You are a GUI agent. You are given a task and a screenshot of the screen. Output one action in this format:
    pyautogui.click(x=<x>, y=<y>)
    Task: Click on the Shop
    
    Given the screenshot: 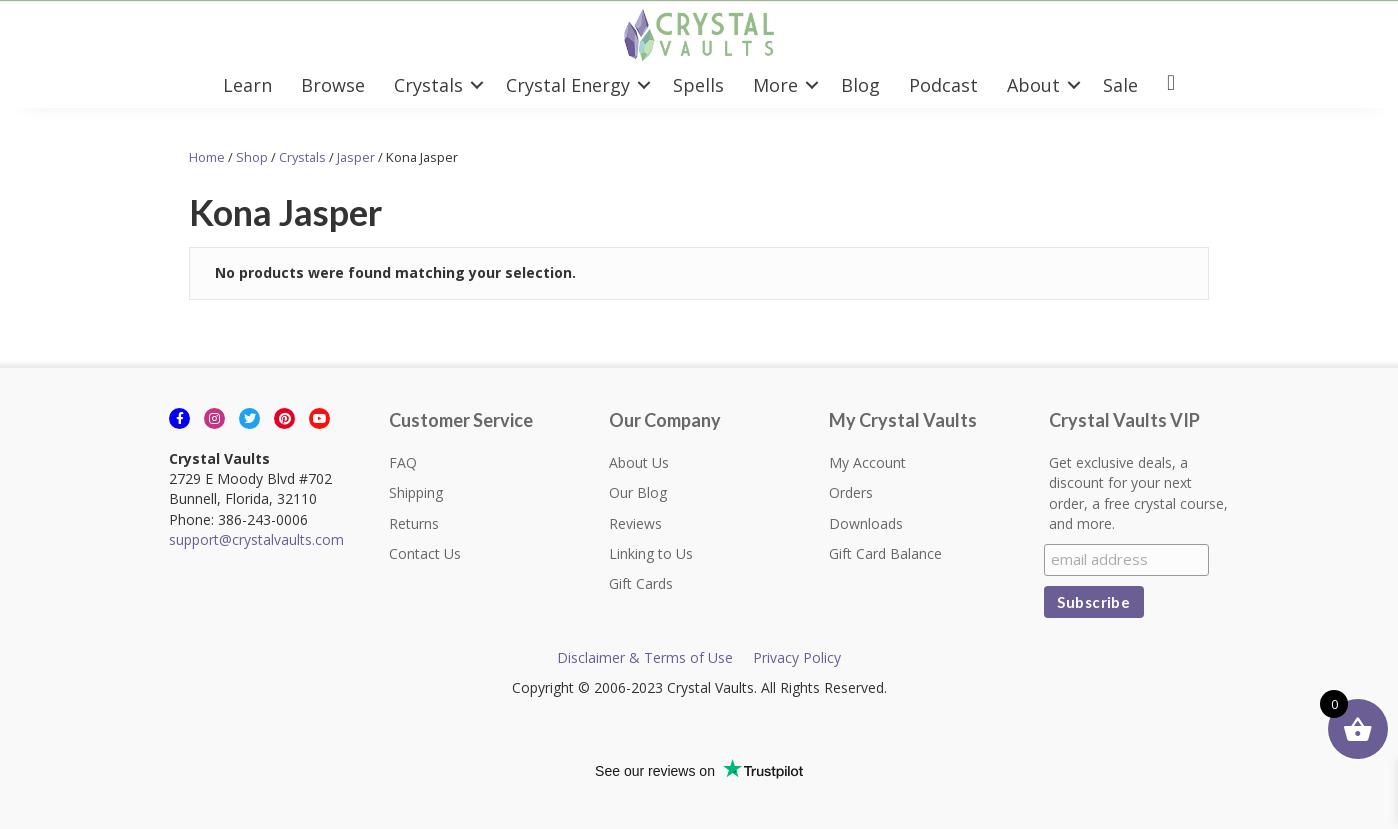 What is the action you would take?
    pyautogui.click(x=252, y=157)
    